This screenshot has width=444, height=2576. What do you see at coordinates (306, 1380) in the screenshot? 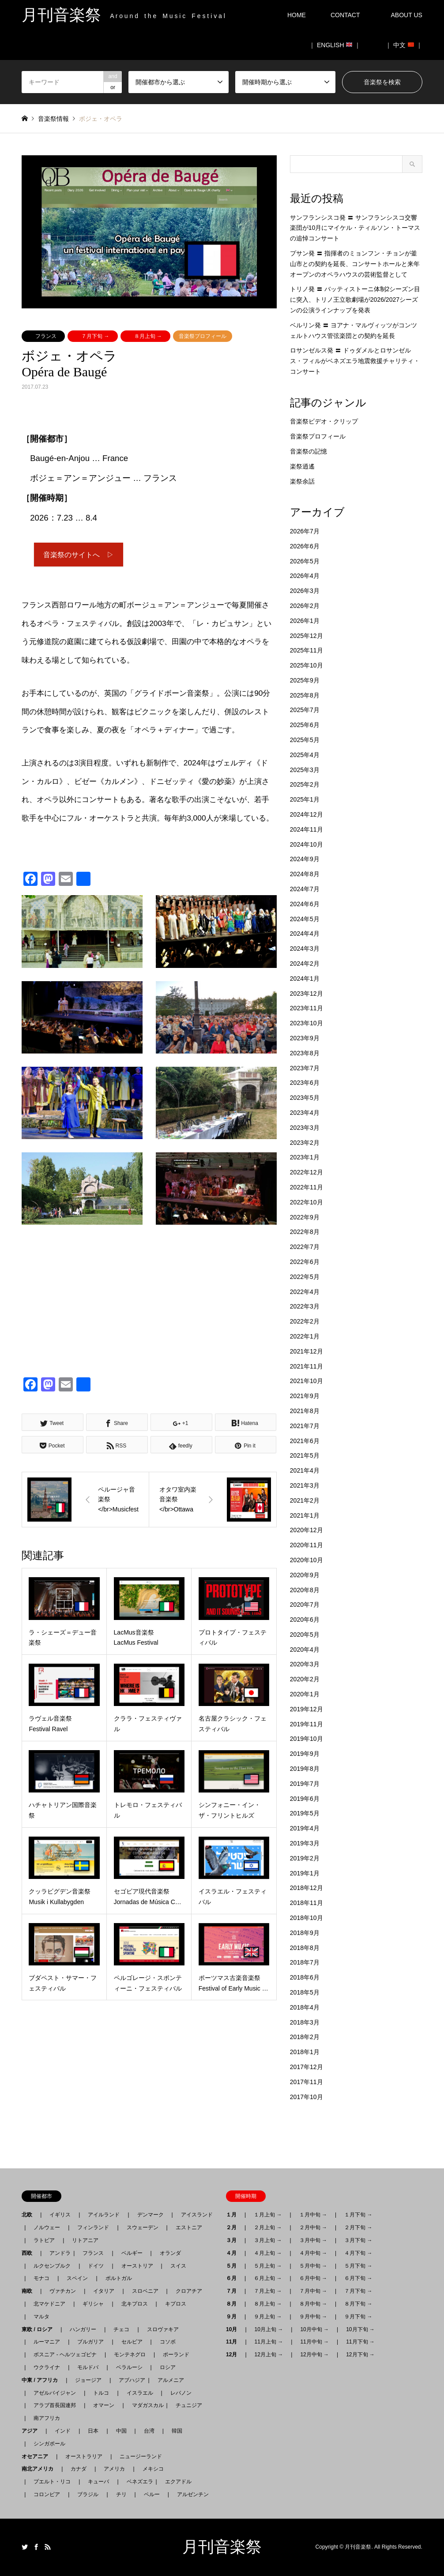
I see `2021年10月` at bounding box center [306, 1380].